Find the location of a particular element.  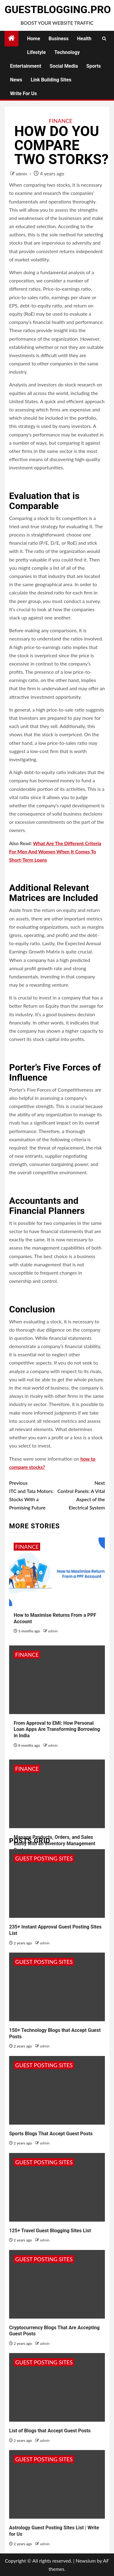

Guest Posting Sites is located at coordinates (44, 1858).